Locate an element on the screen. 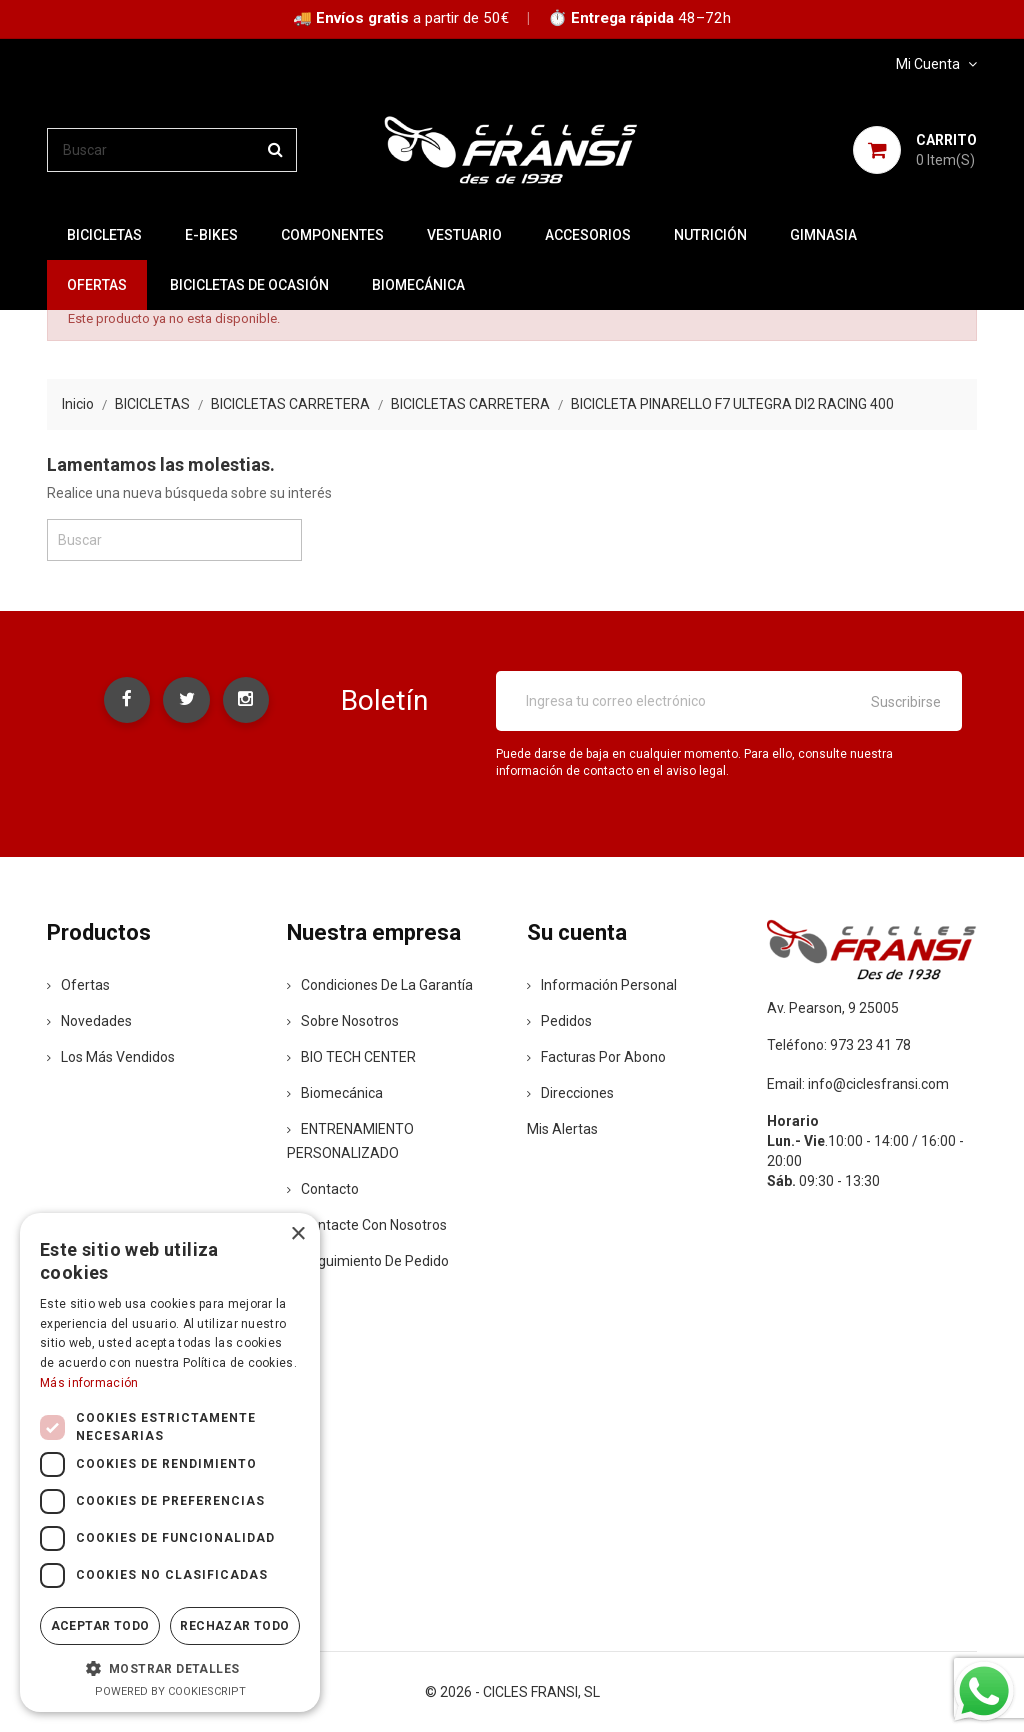 This screenshot has width=1024, height=1732. E-BIKES is located at coordinates (211, 235).